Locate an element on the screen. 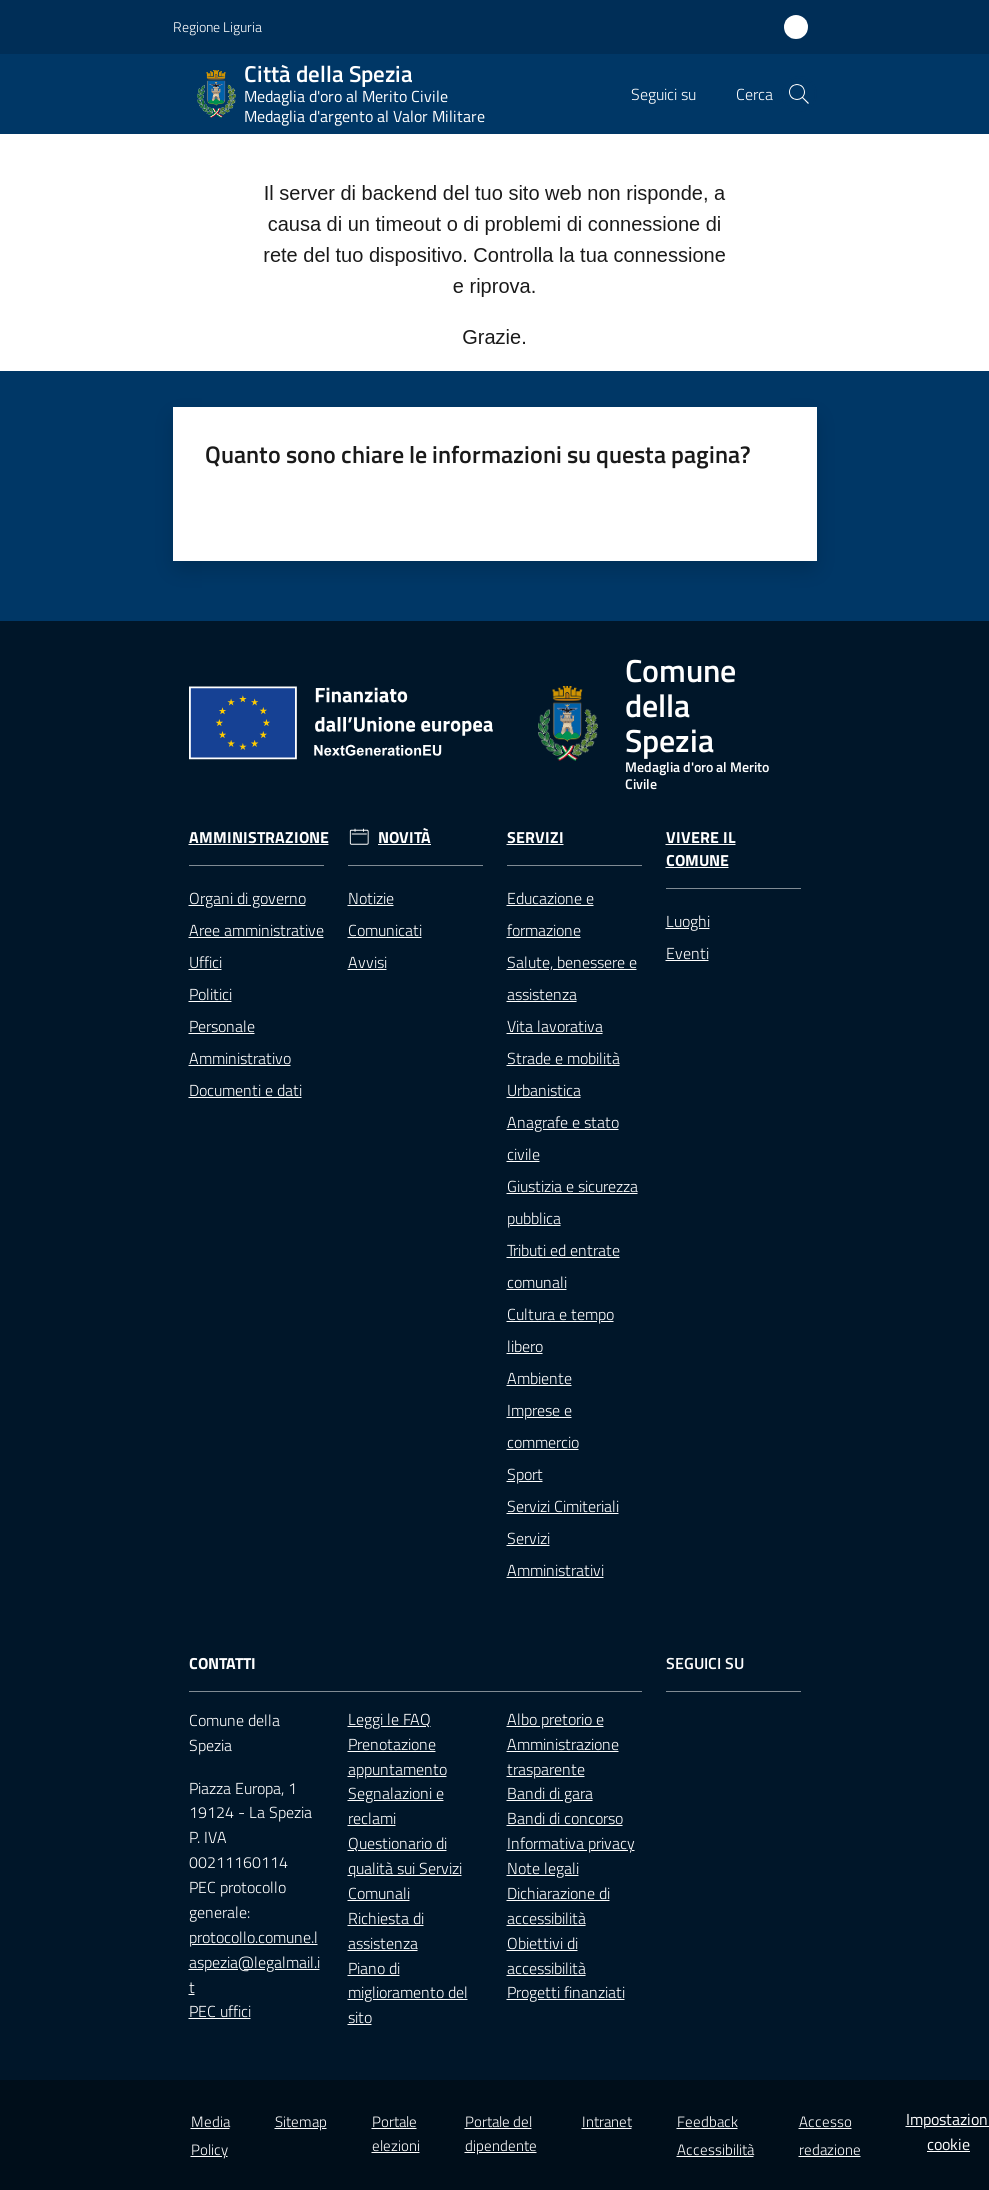 The height and width of the screenshot is (2190, 989). Leggi le FAQ is located at coordinates (389, 1719).